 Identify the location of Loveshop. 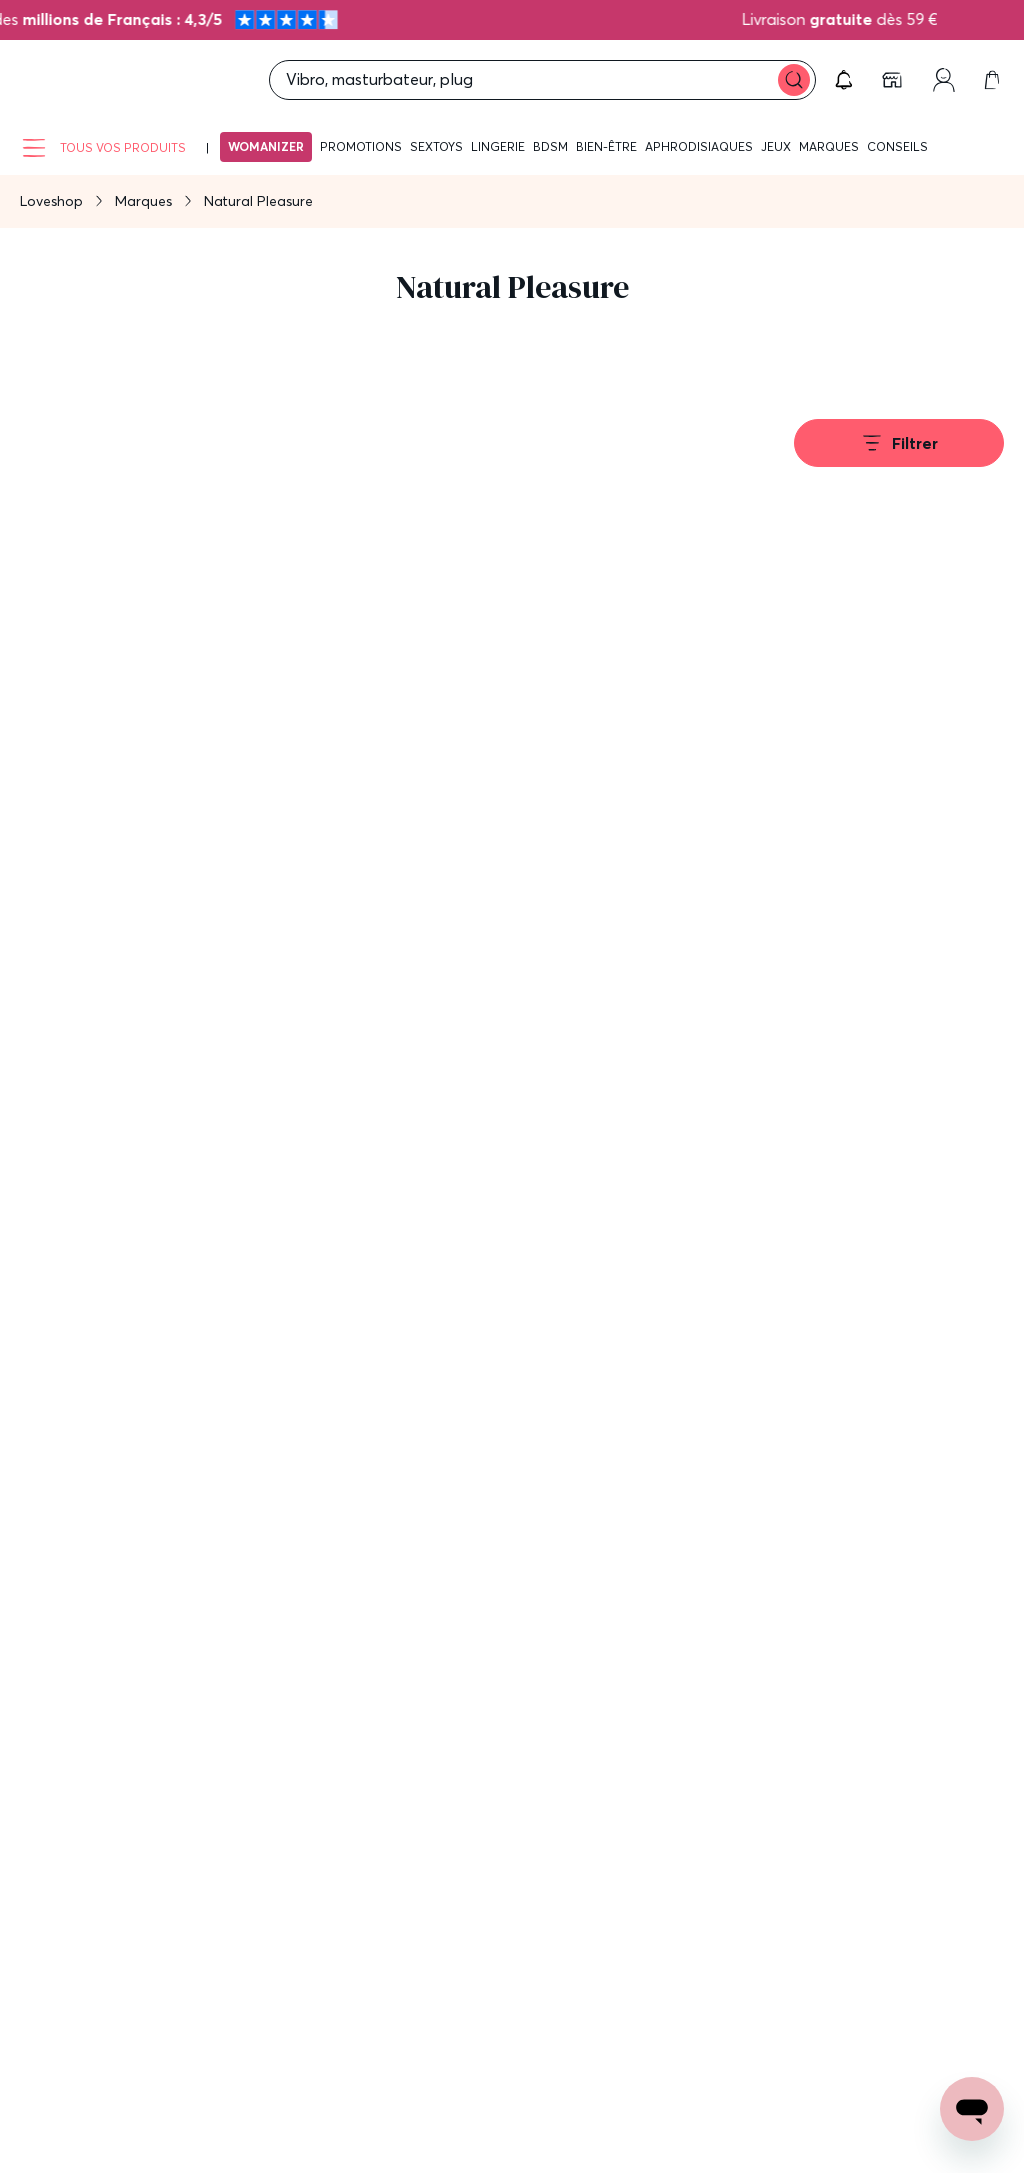
(51, 201).